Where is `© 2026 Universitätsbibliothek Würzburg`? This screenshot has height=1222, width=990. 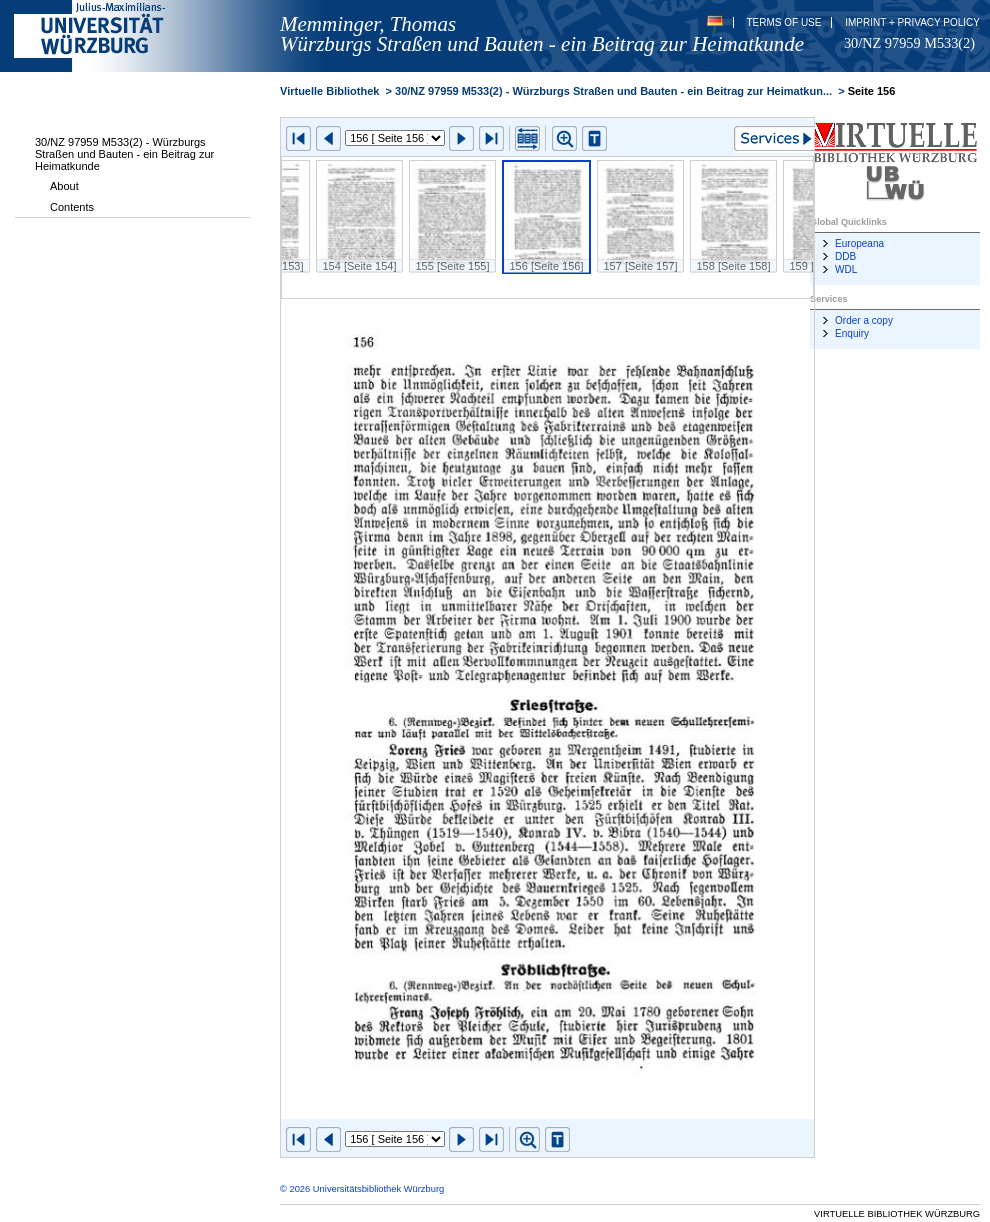
© 2026 Universitätsbibliothek Würzburg is located at coordinates (362, 1189).